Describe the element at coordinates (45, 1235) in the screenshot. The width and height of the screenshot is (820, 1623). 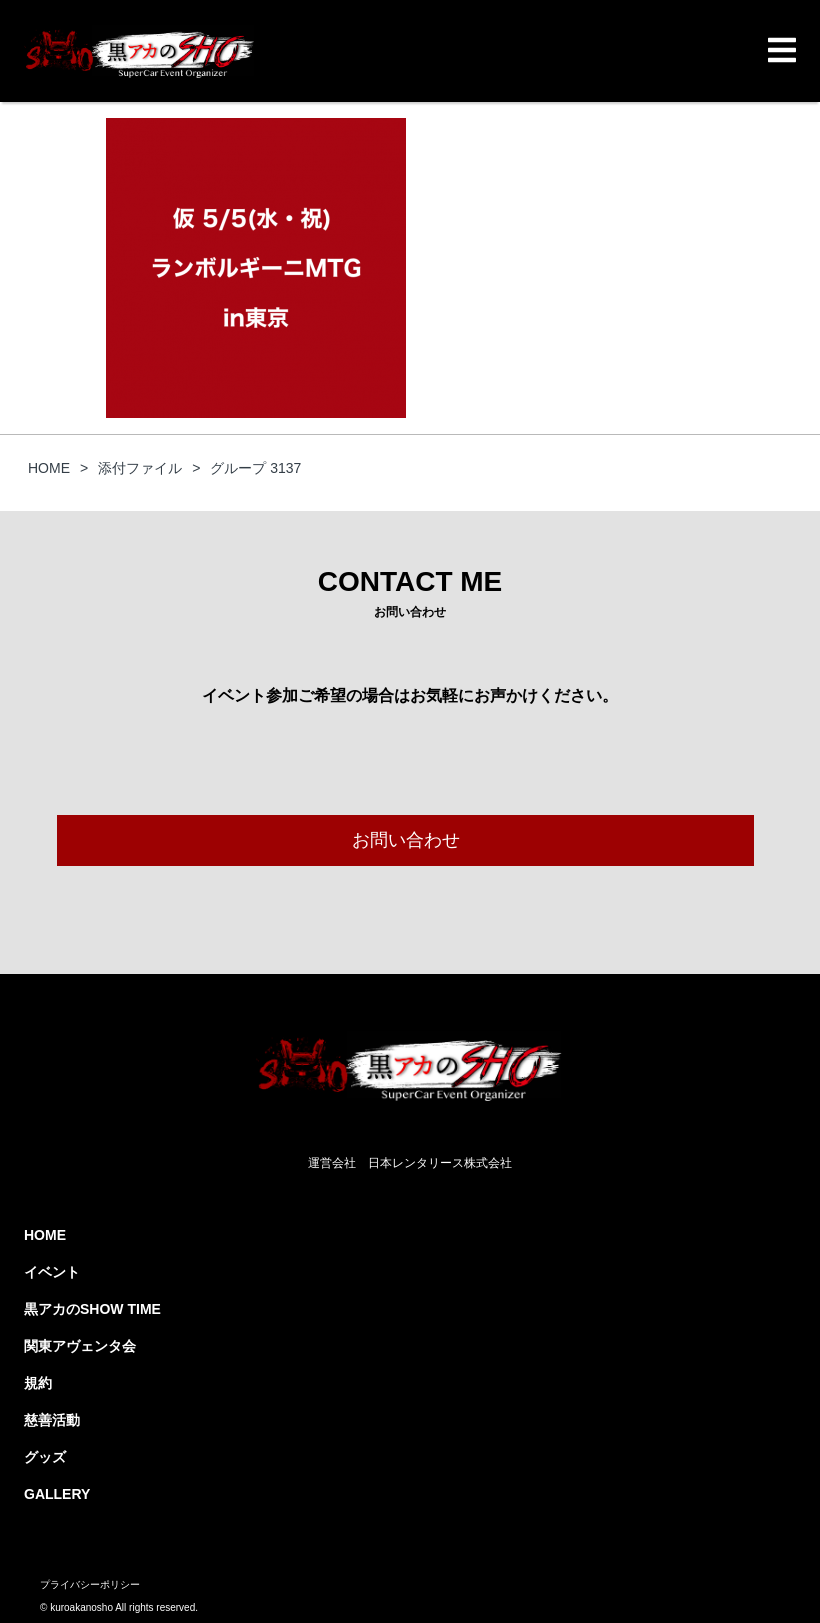
I see `HOME` at that location.